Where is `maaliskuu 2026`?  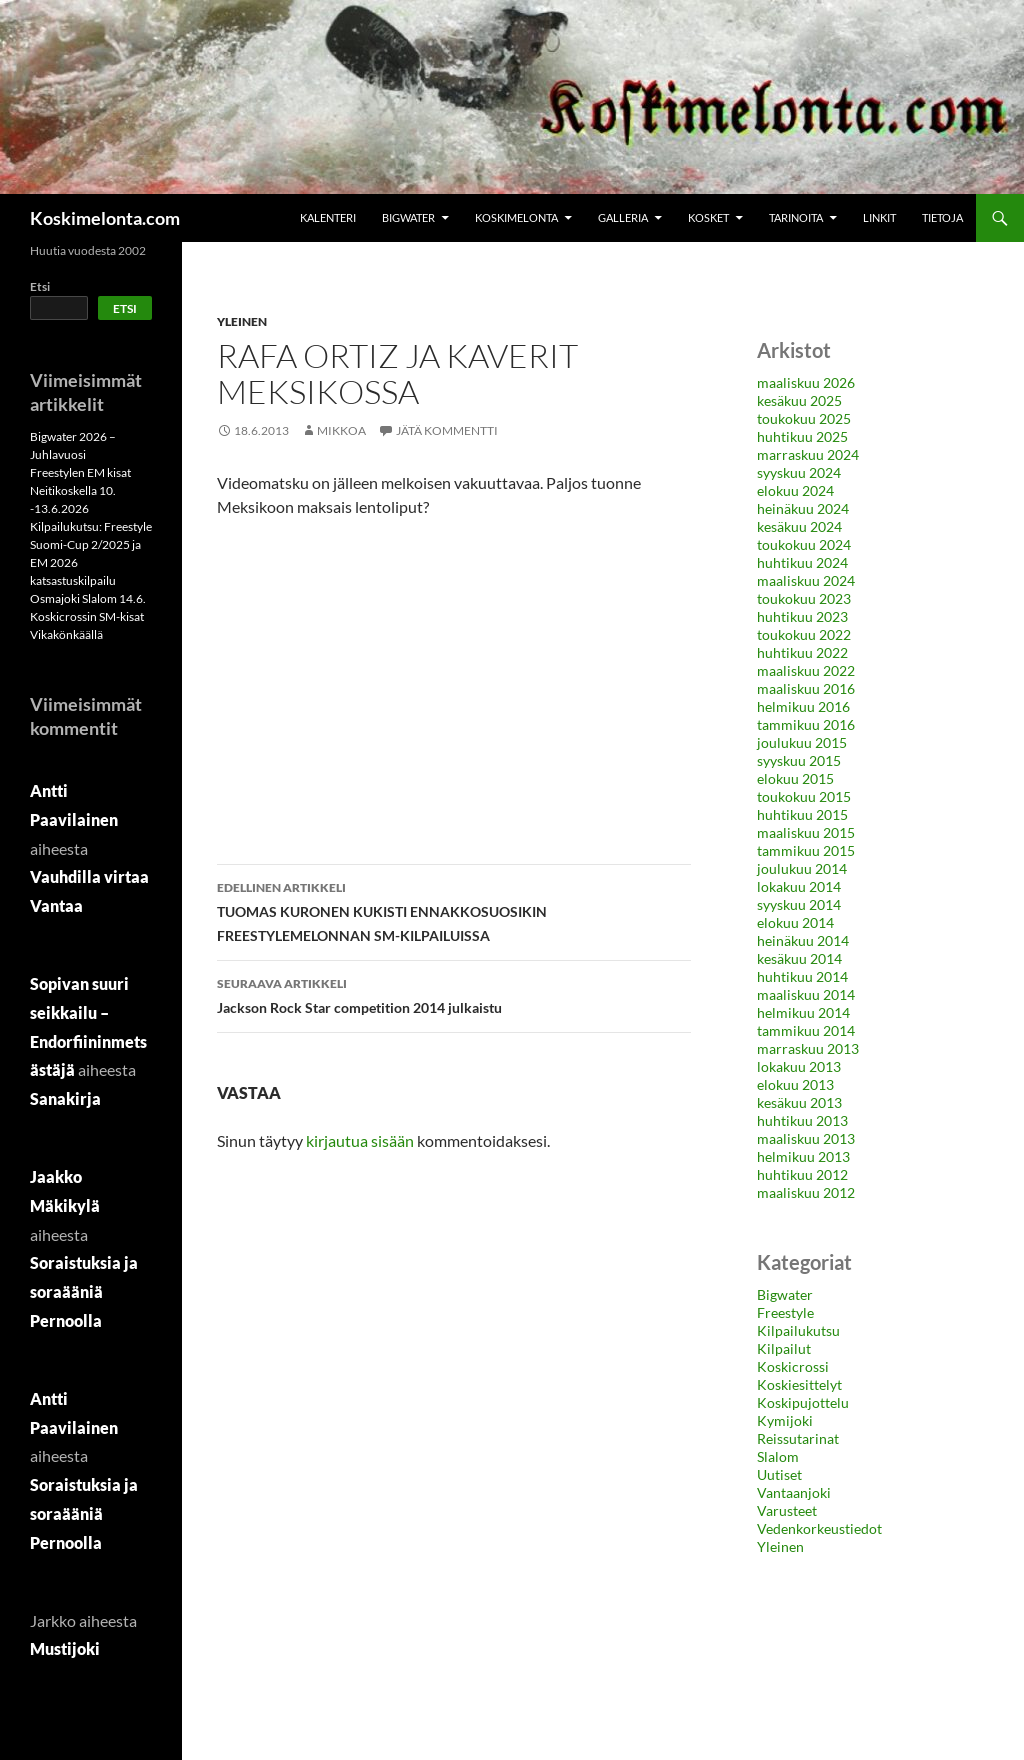 maaliskuu 2026 is located at coordinates (806, 382).